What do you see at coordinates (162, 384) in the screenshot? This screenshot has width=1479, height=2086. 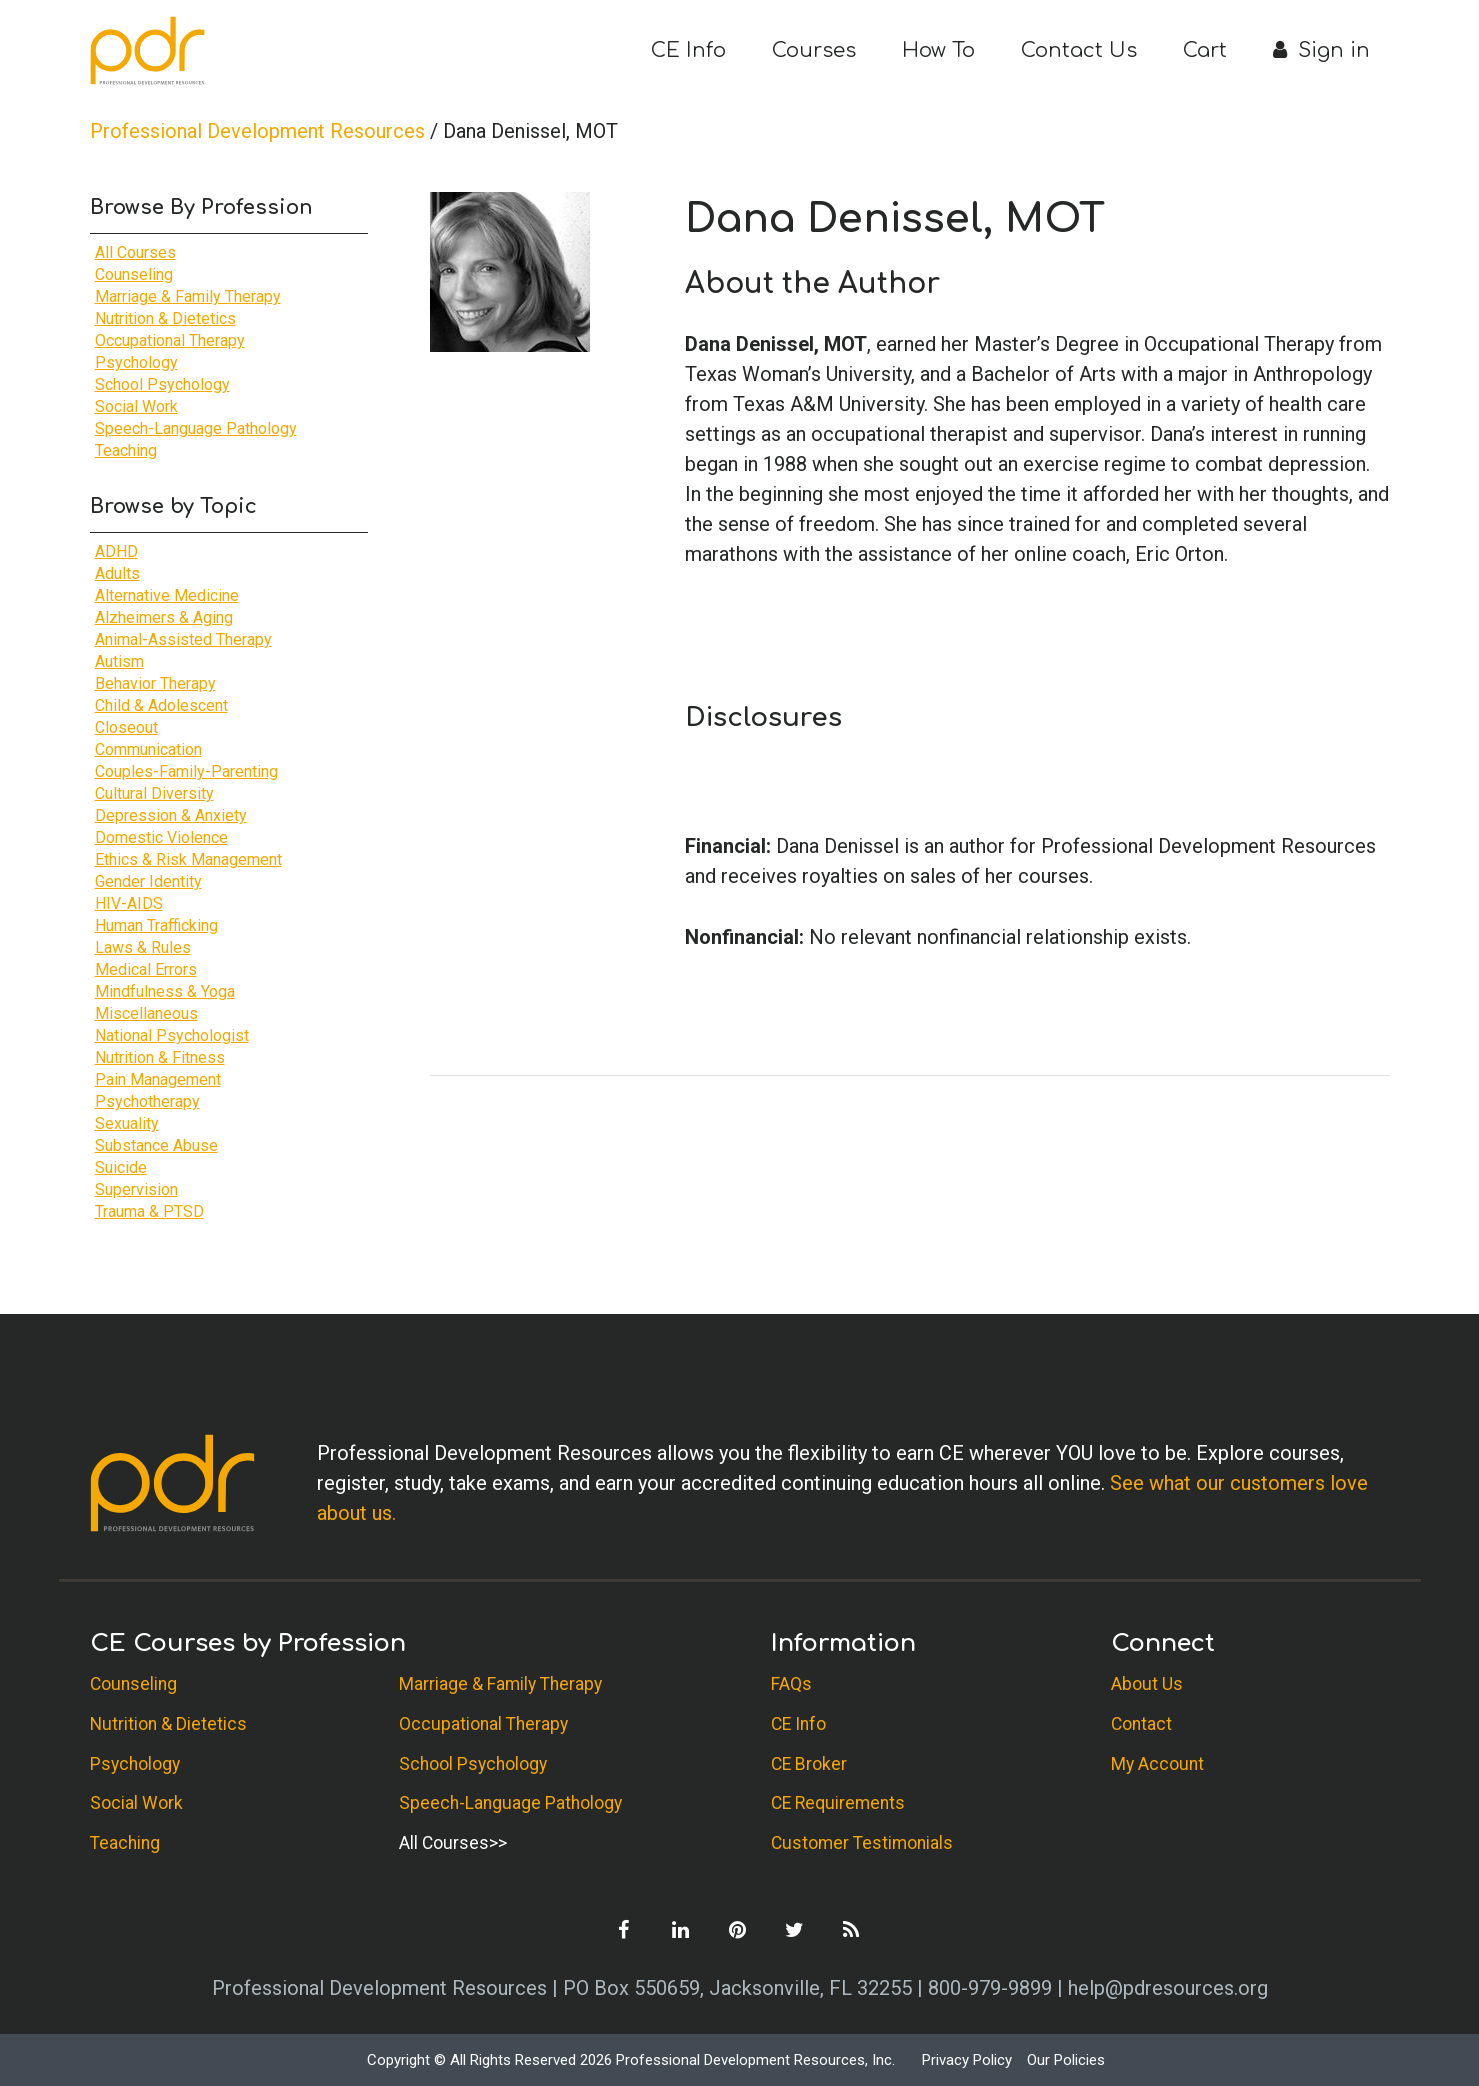 I see `School Psychology` at bounding box center [162, 384].